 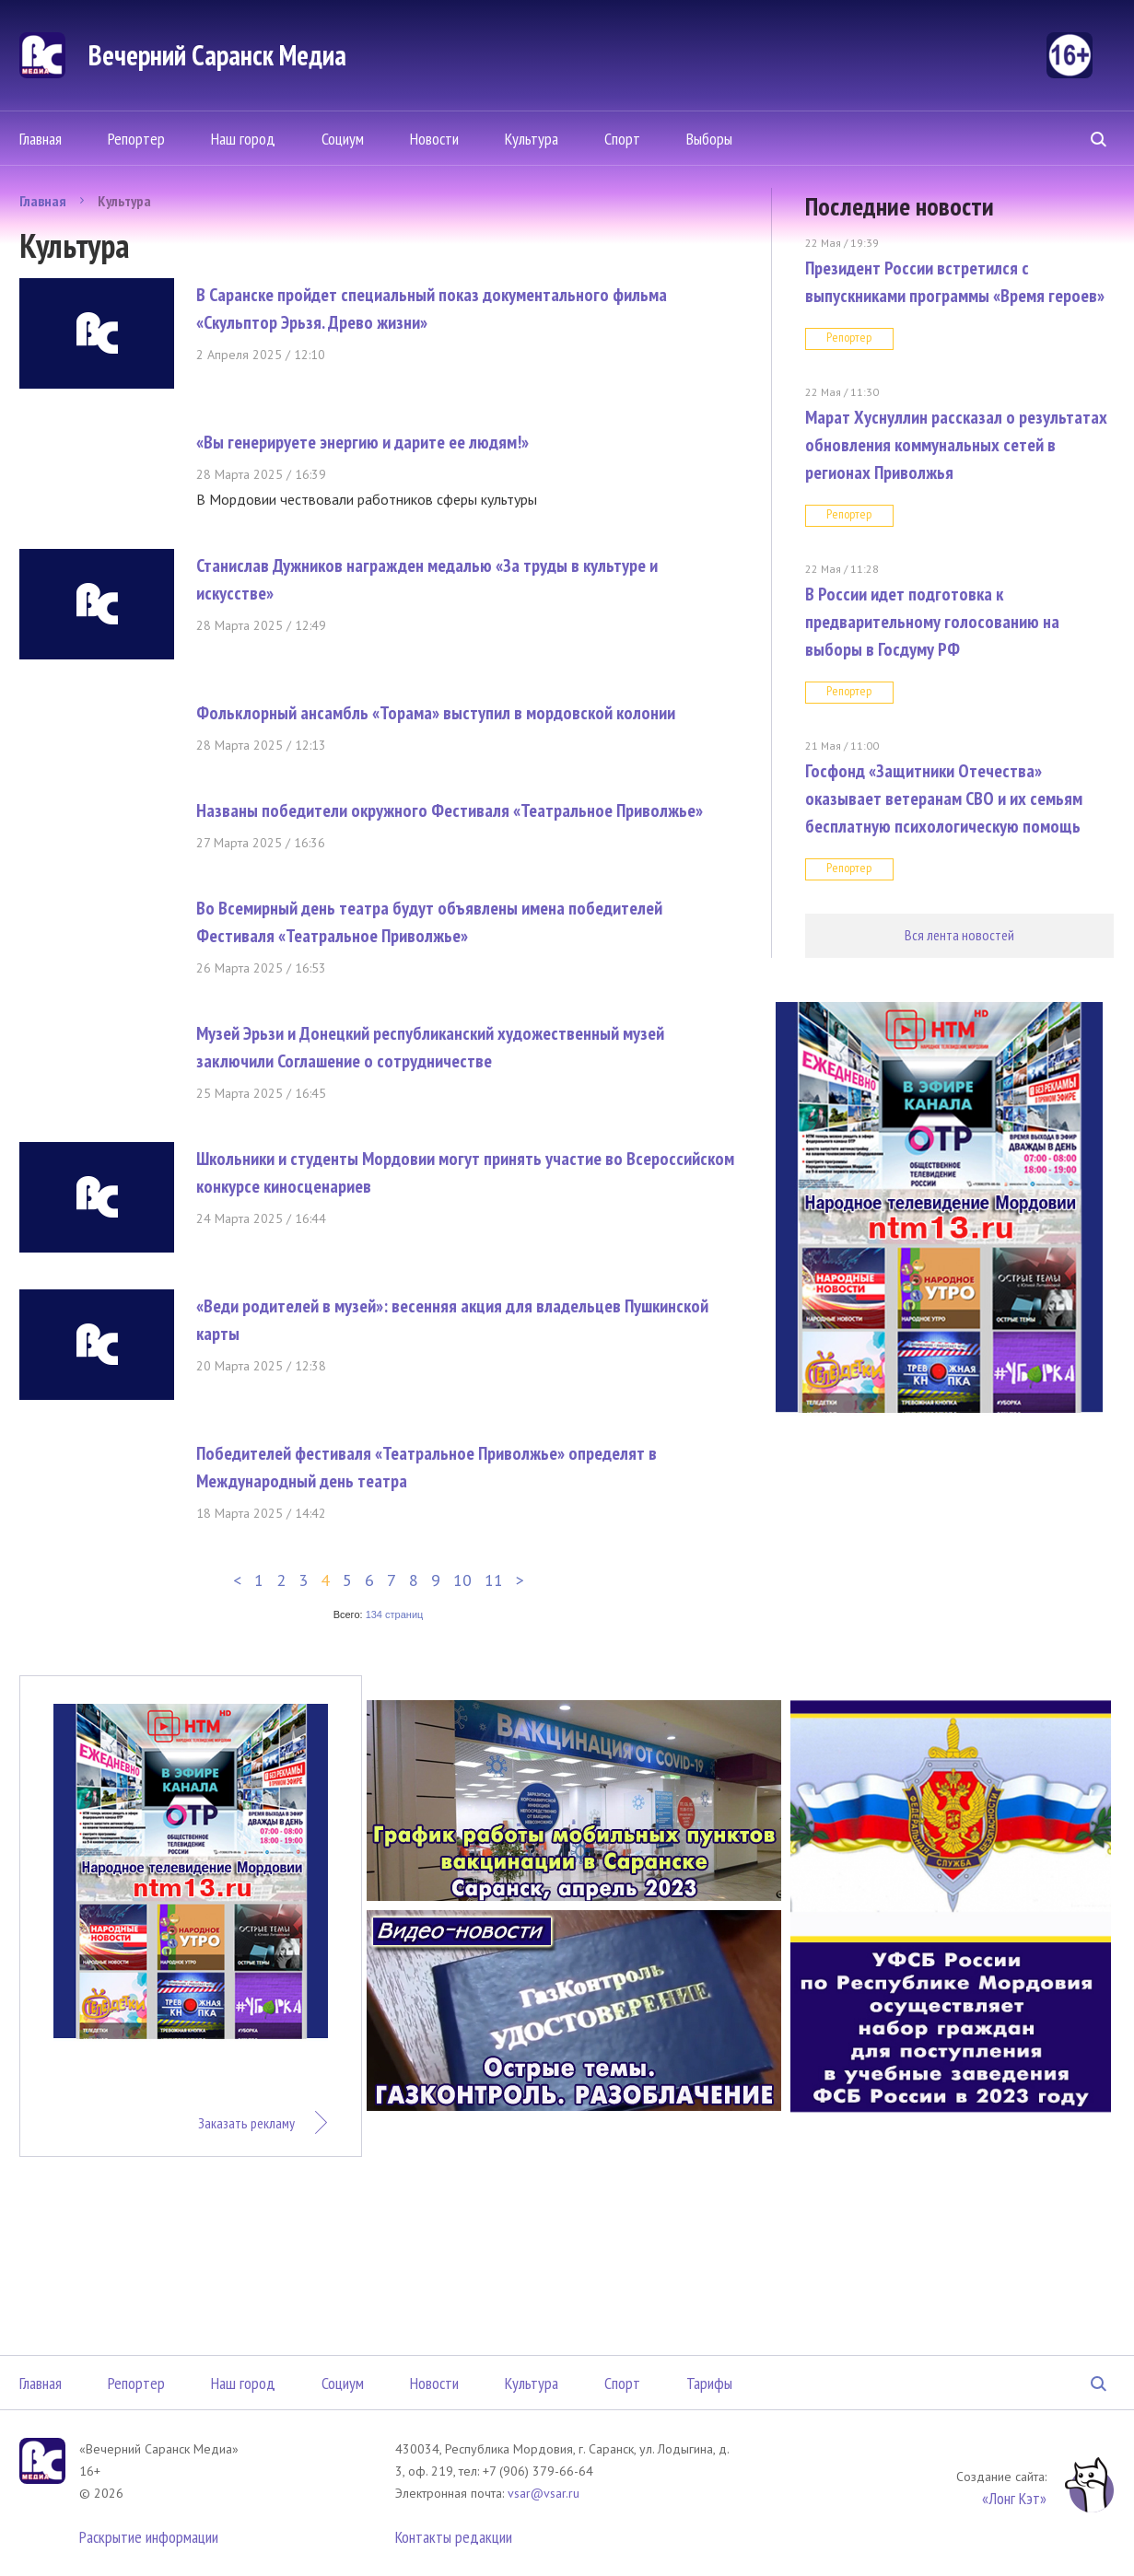 What do you see at coordinates (462, 1580) in the screenshot?
I see `10` at bounding box center [462, 1580].